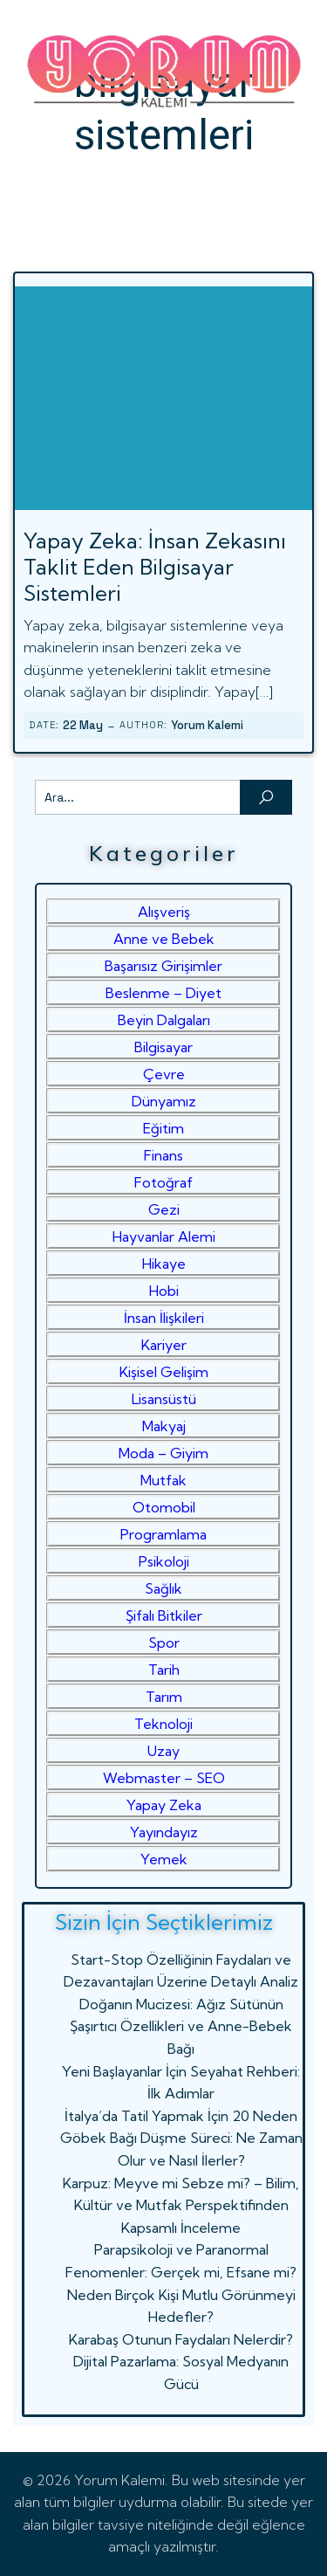  What do you see at coordinates (164, 1290) in the screenshot?
I see `Hobi` at bounding box center [164, 1290].